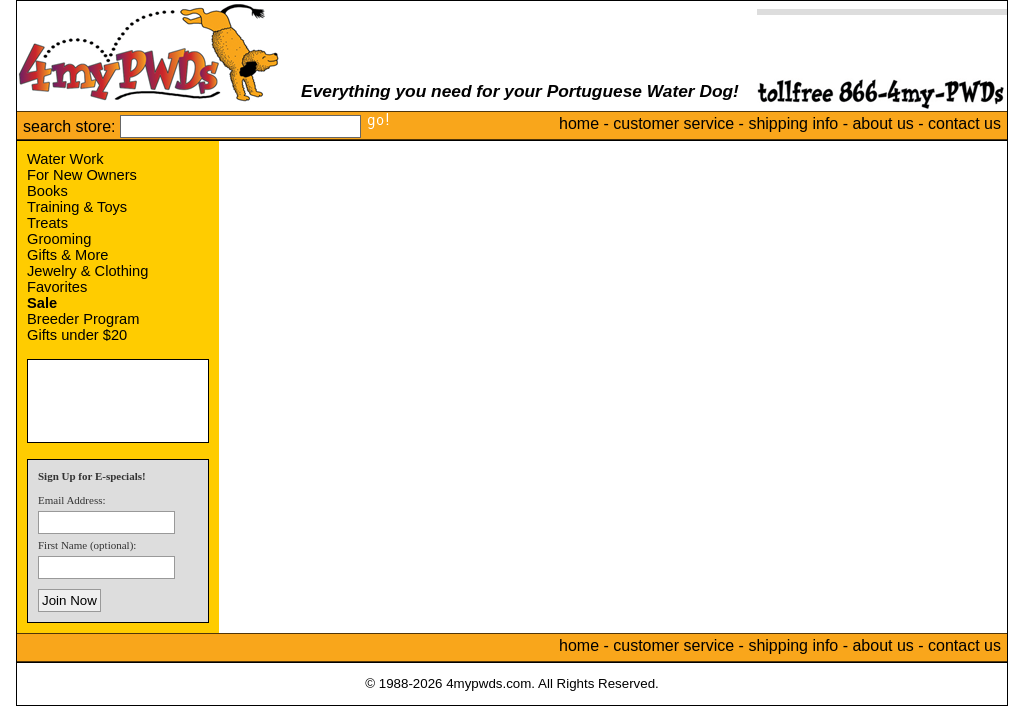 This screenshot has height=720, width=1024. Describe the element at coordinates (793, 123) in the screenshot. I see `shipping info` at that location.